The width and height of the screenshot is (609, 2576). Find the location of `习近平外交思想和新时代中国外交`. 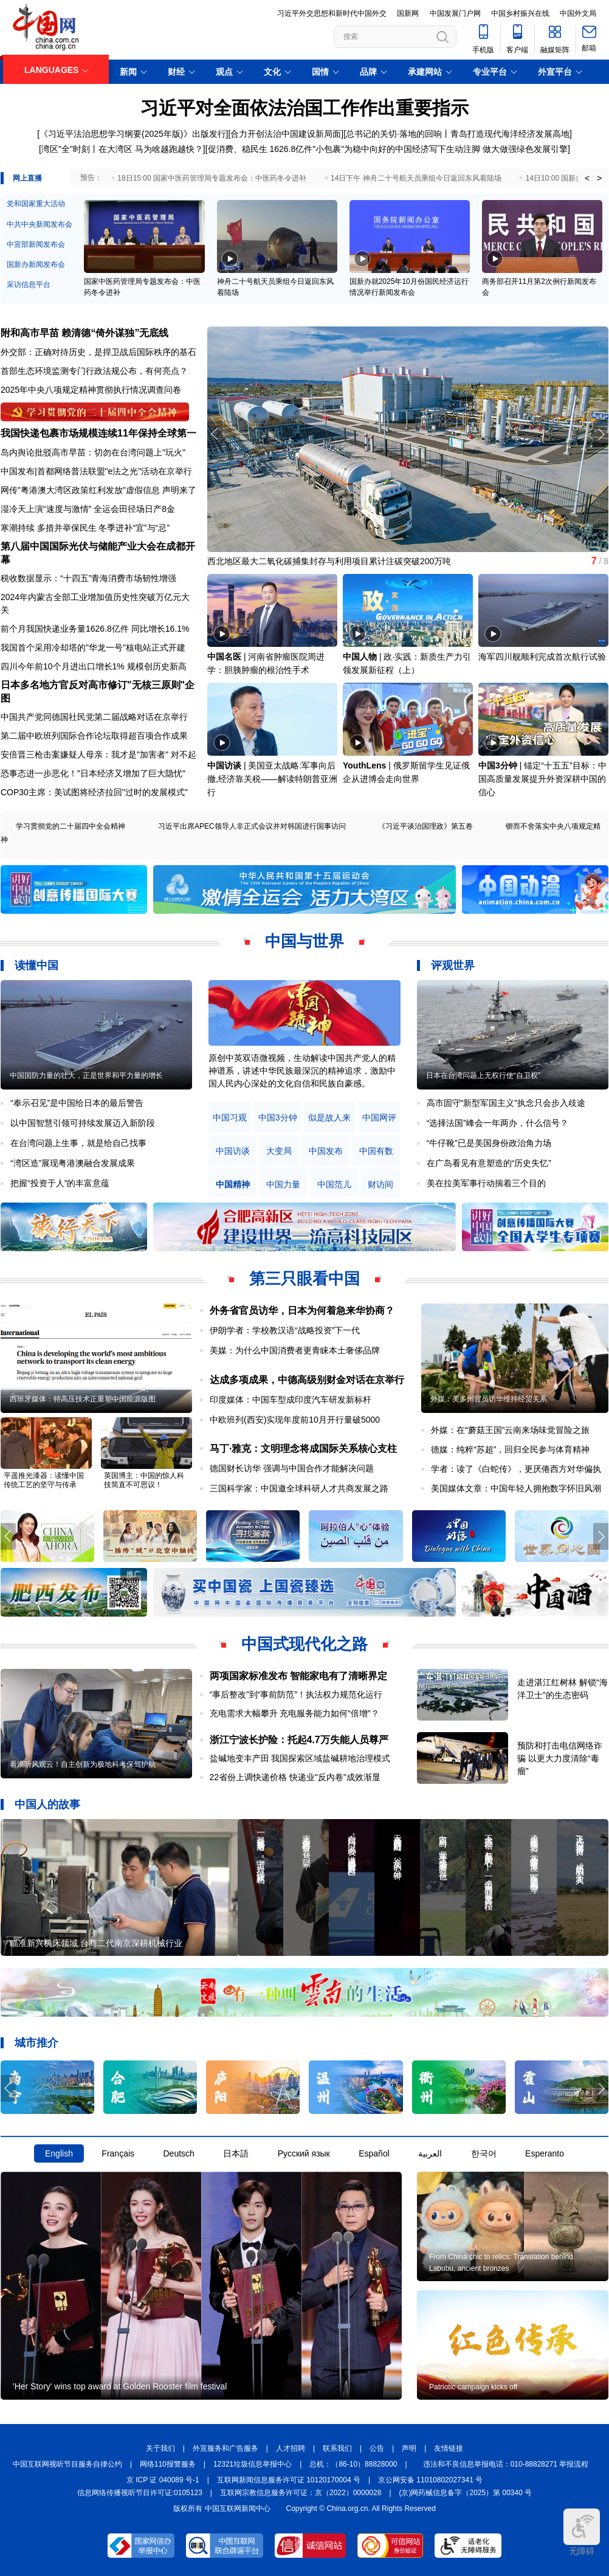

习近平外交思想和新时代中国外交 is located at coordinates (332, 13).